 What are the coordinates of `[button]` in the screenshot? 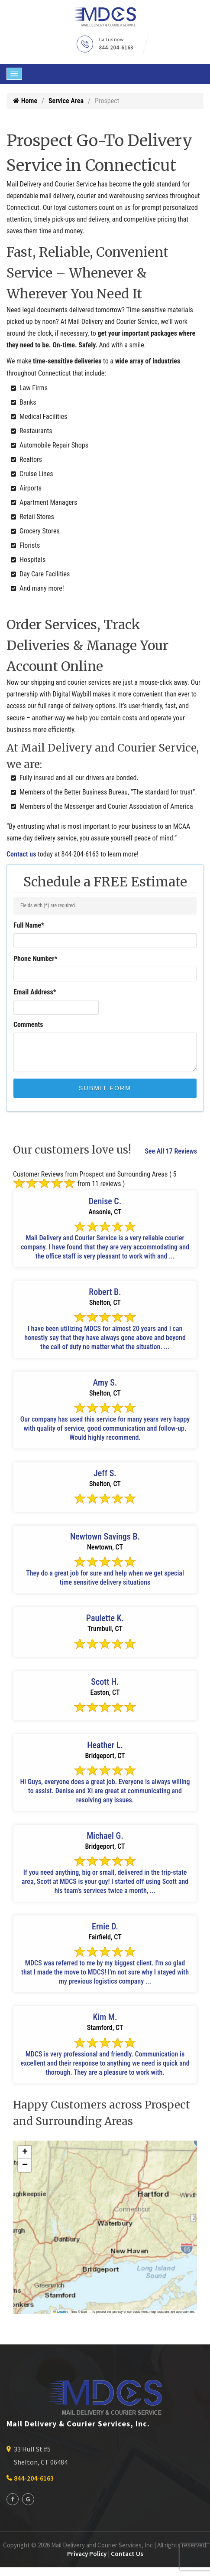 It's located at (24, 2152).